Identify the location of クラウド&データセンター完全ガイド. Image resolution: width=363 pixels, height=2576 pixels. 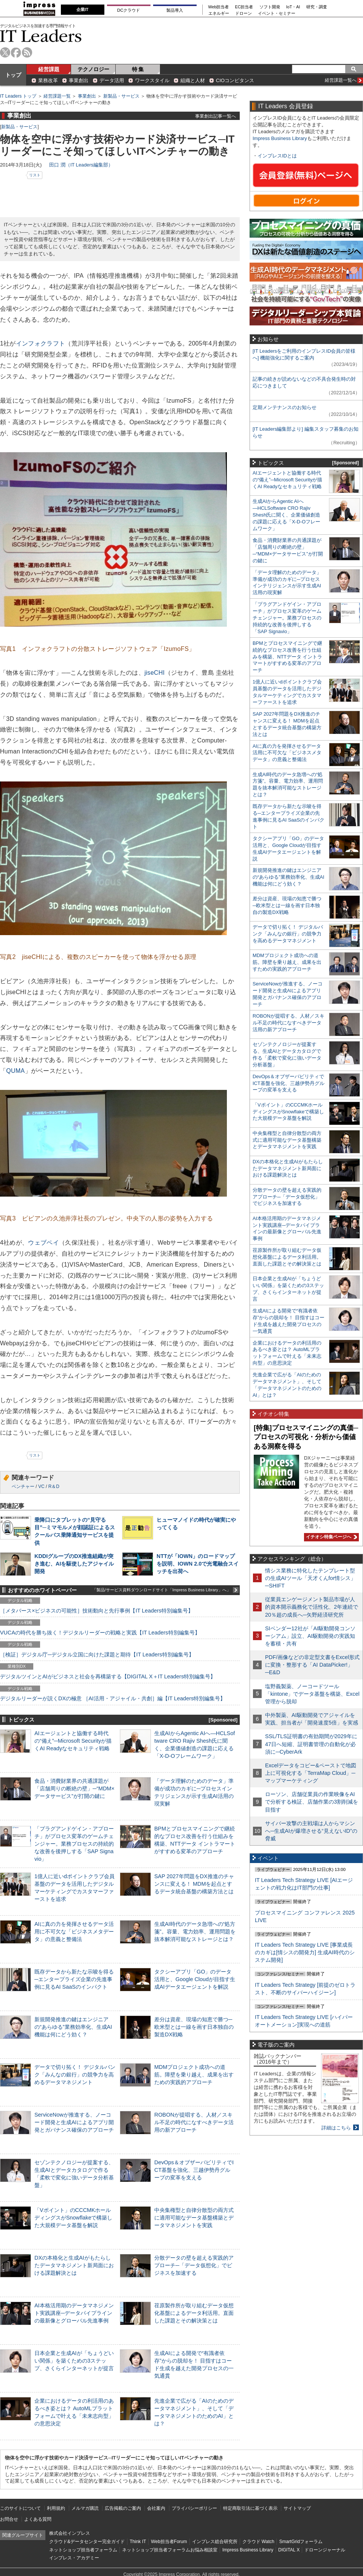
(87, 2541).